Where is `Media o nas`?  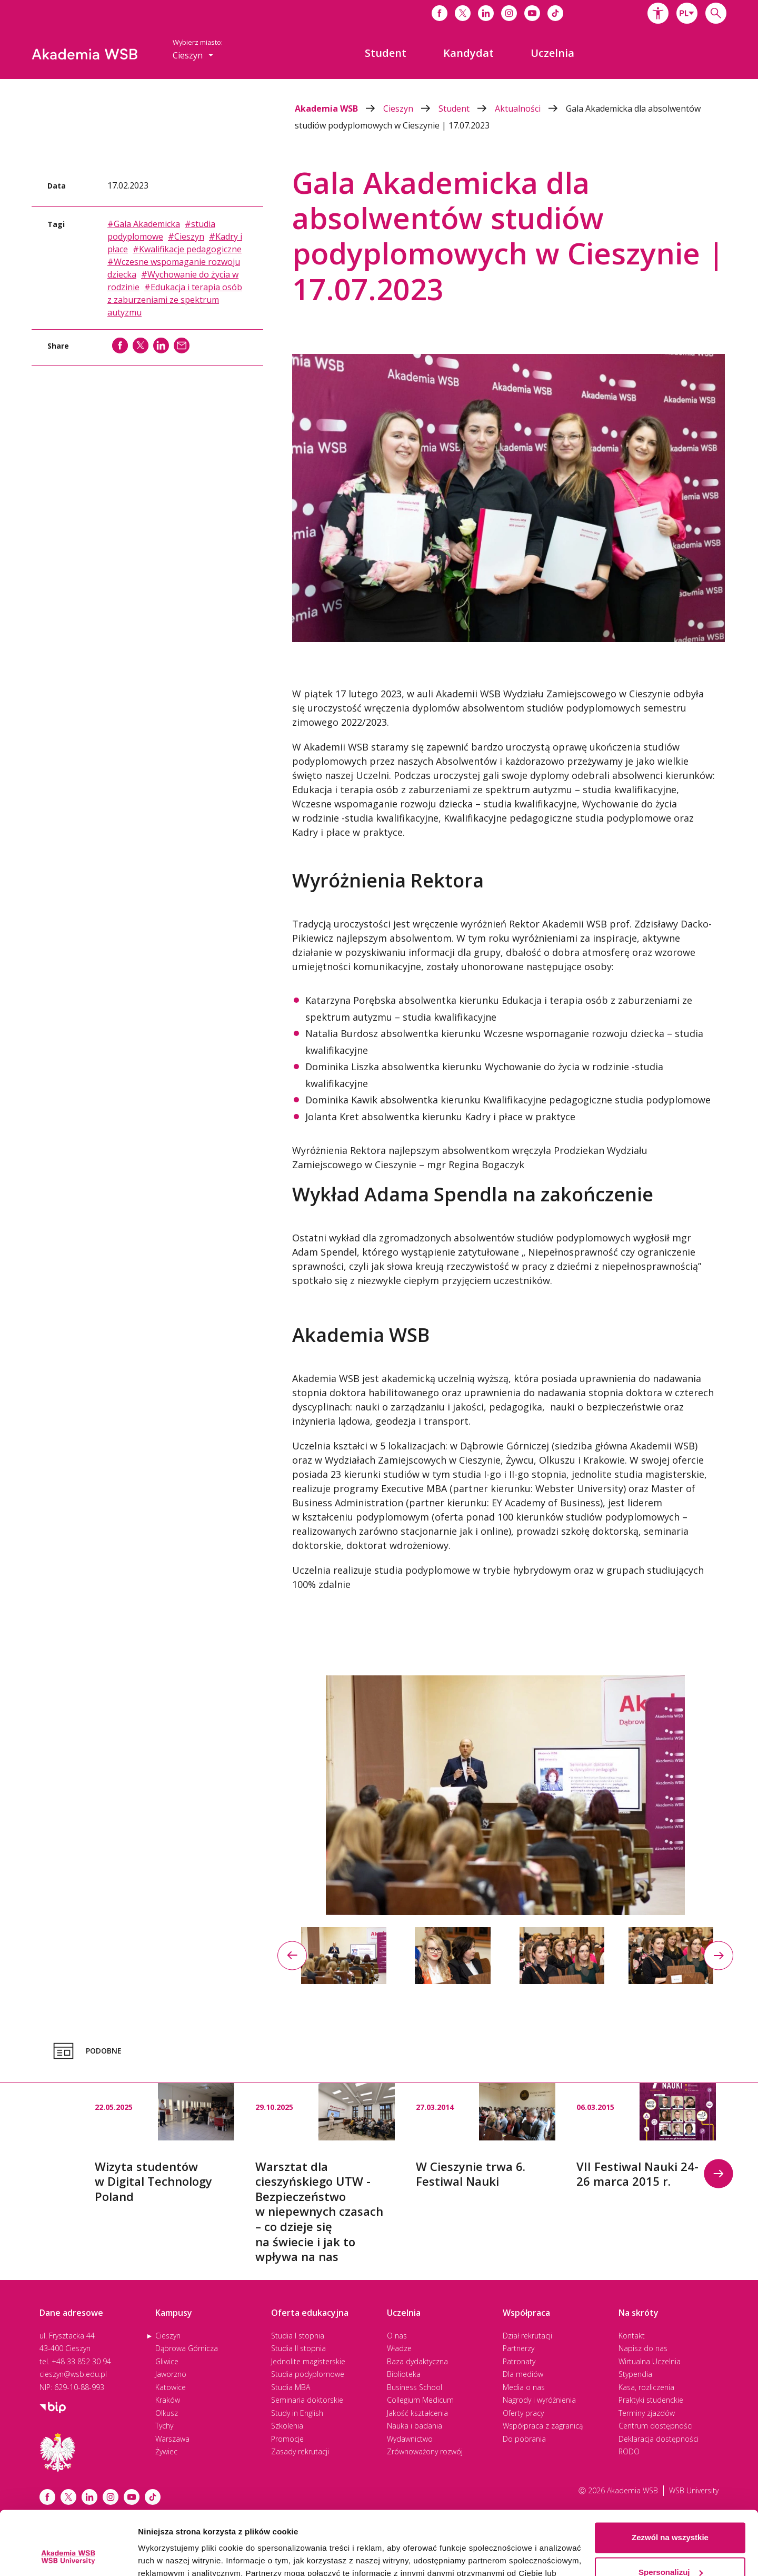 Media o nas is located at coordinates (524, 2387).